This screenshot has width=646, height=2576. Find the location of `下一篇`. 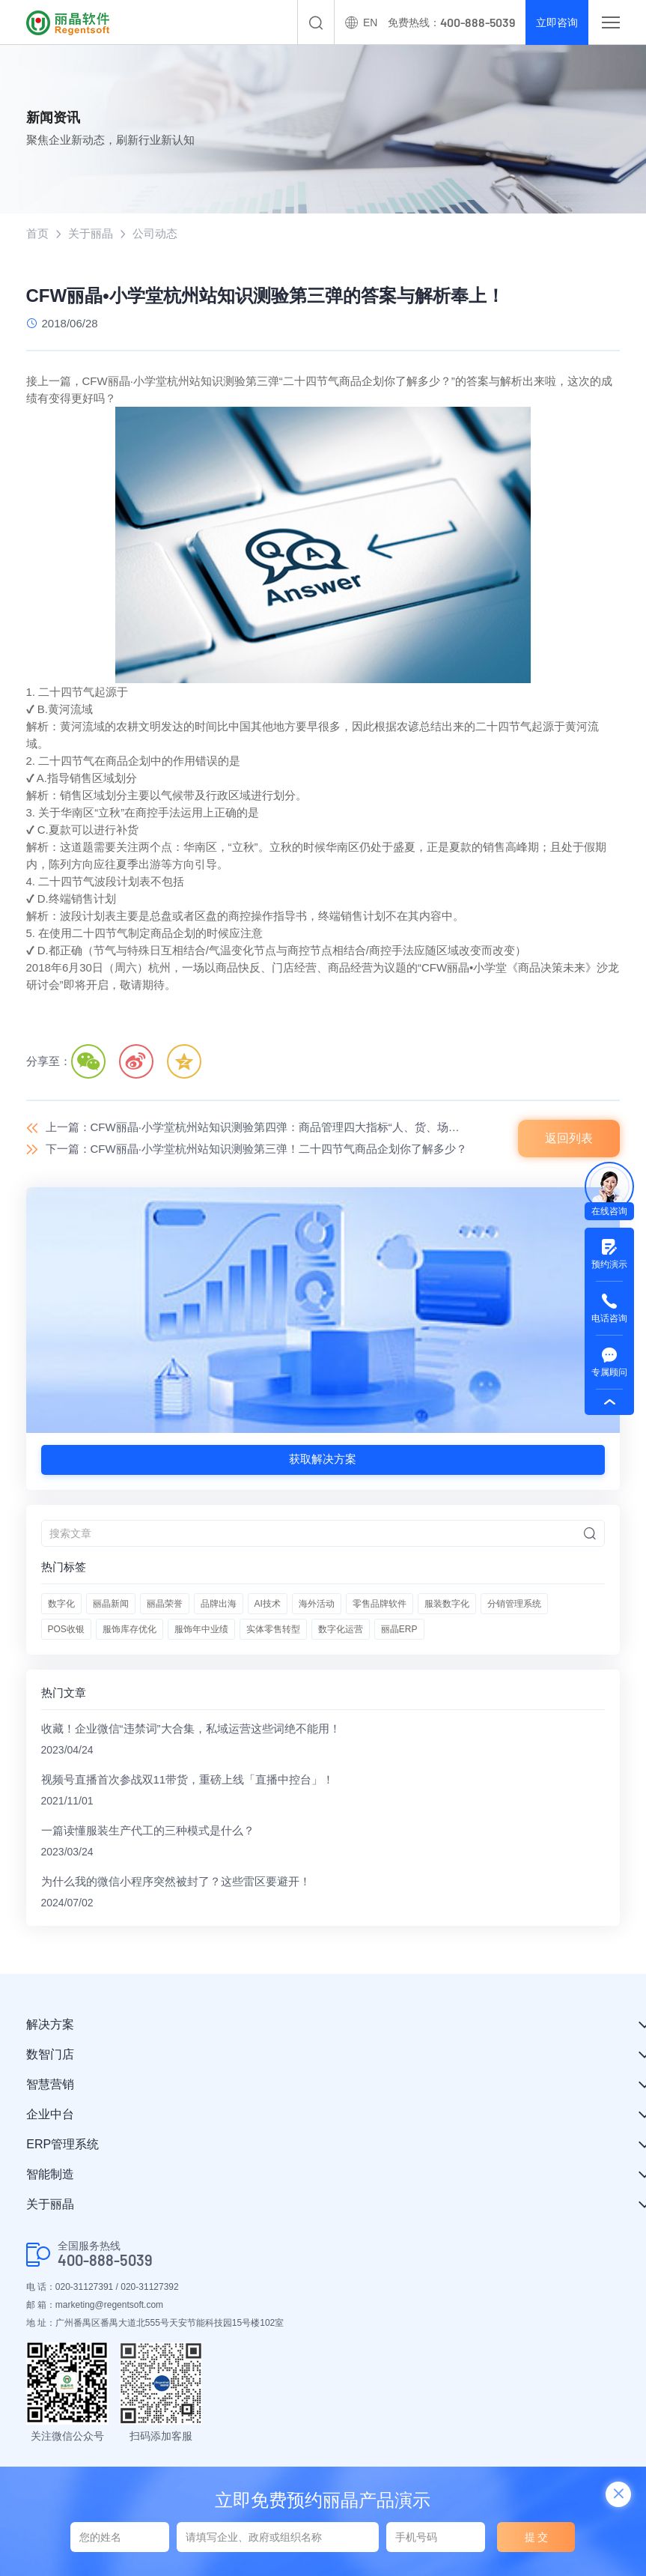

下一篇 is located at coordinates (256, 1148).